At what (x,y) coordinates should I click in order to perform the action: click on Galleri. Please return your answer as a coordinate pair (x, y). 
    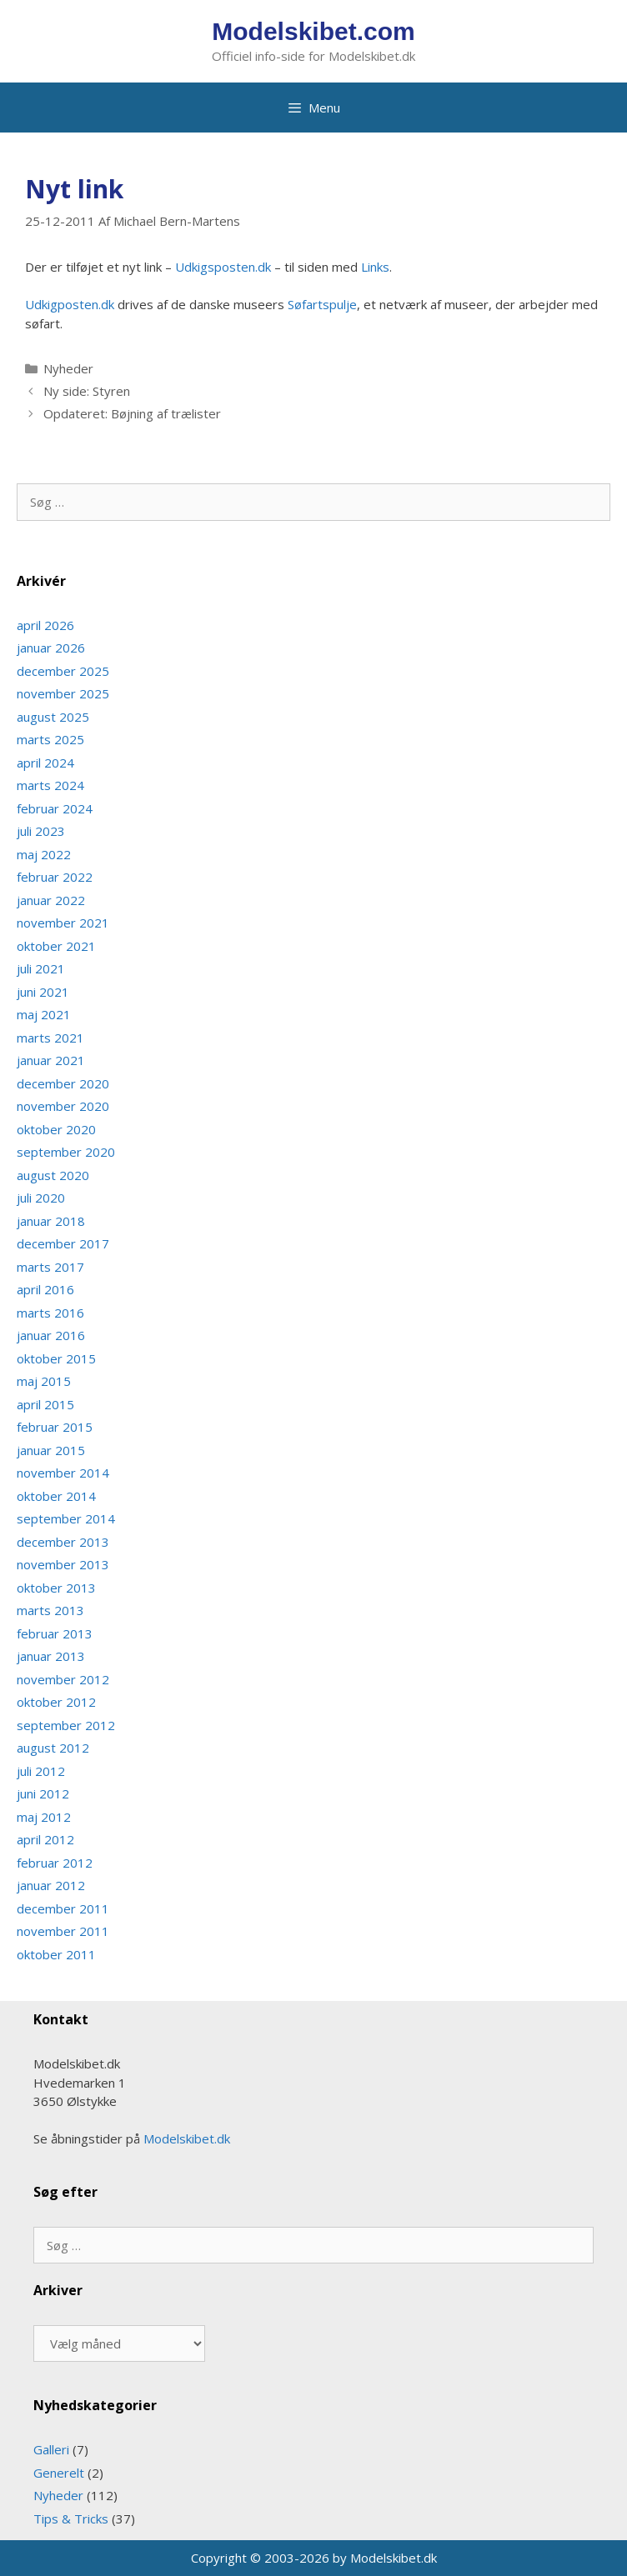
    Looking at the image, I should click on (51, 2449).